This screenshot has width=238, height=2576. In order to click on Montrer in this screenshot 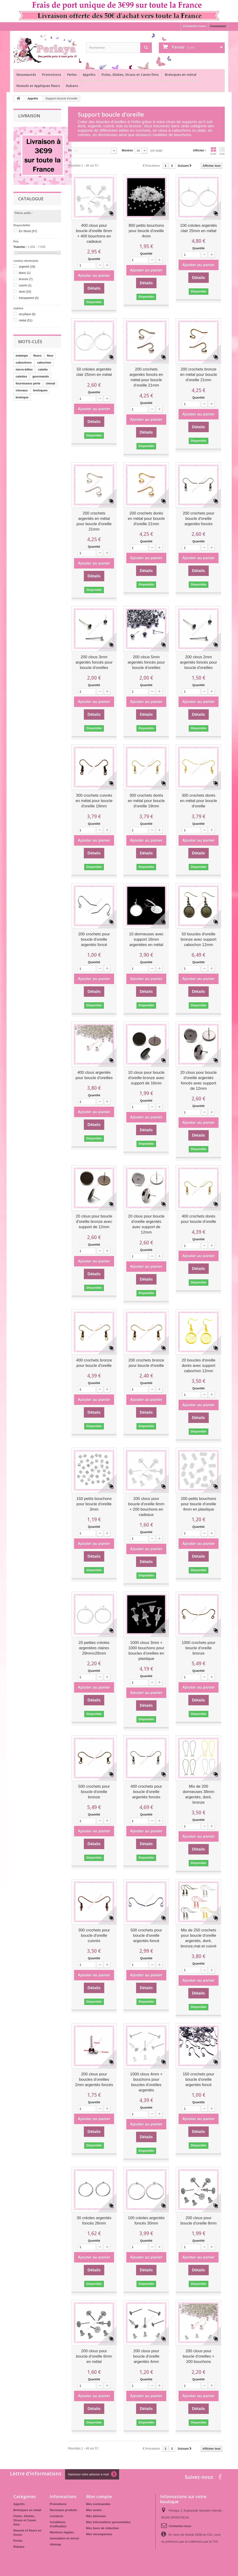, I will do `click(127, 150)`.